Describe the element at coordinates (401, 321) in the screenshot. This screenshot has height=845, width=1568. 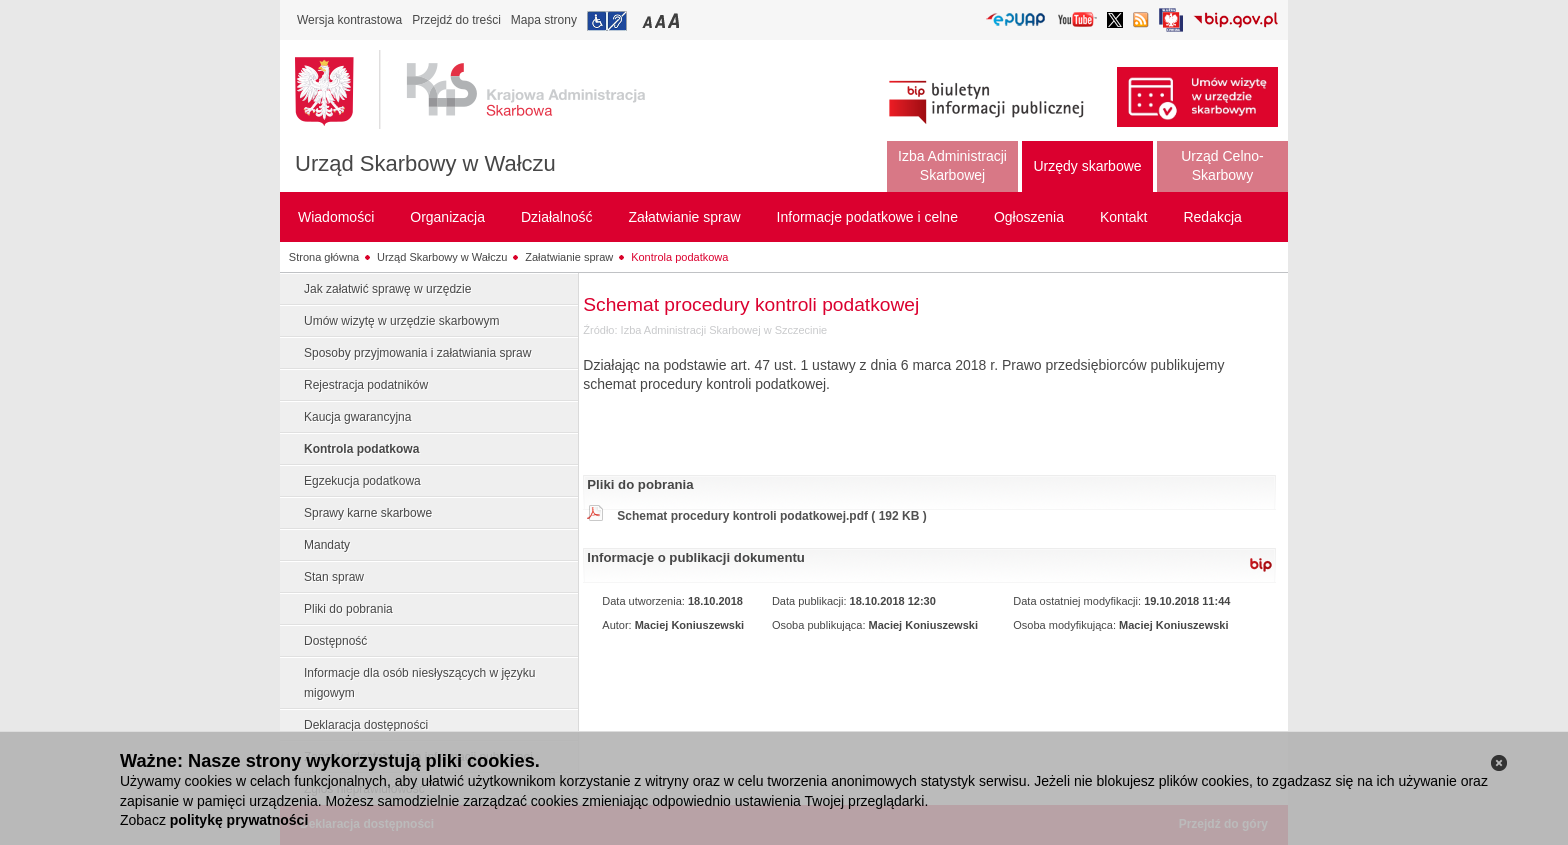
I see `Umów wizytę w urzędzie skarbowym` at that location.